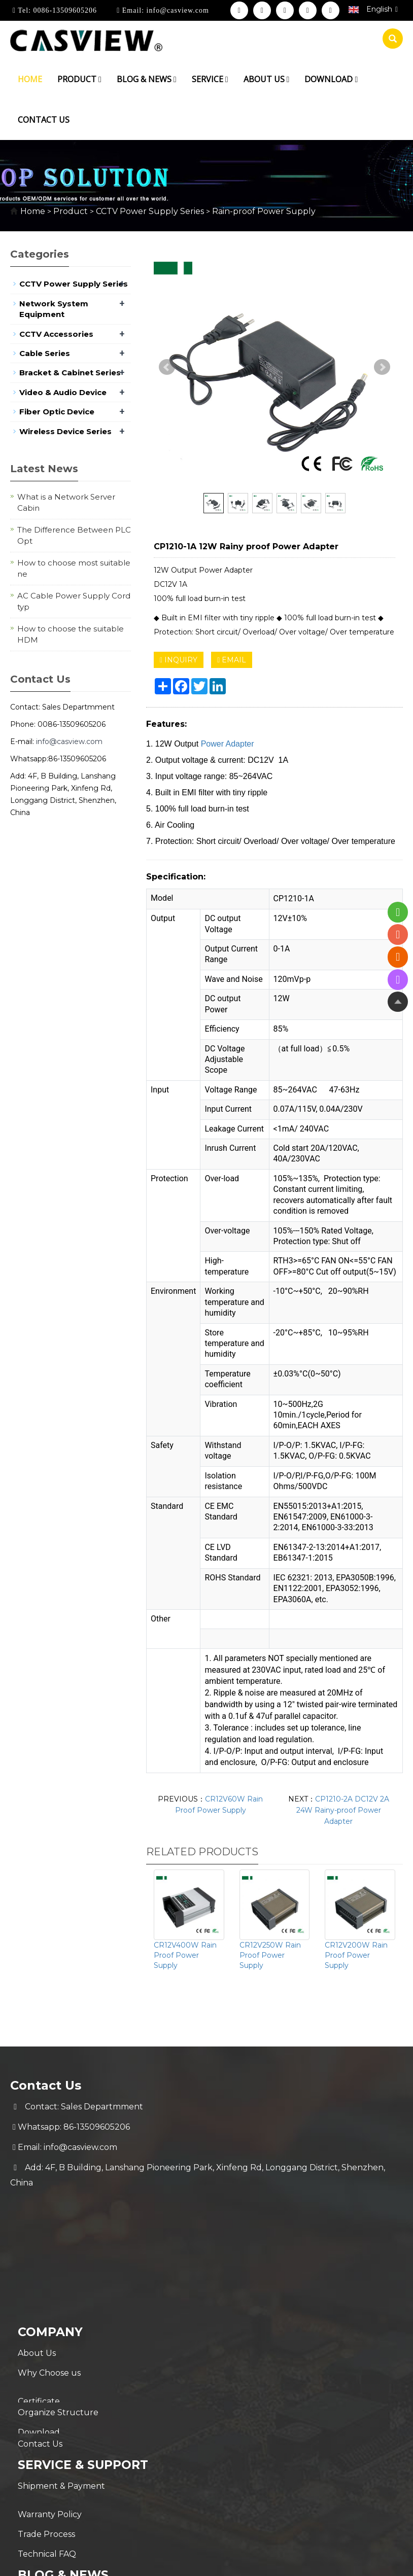 Image resolution: width=413 pixels, height=2576 pixels. I want to click on Hot Selling Products, so click(60, 2493).